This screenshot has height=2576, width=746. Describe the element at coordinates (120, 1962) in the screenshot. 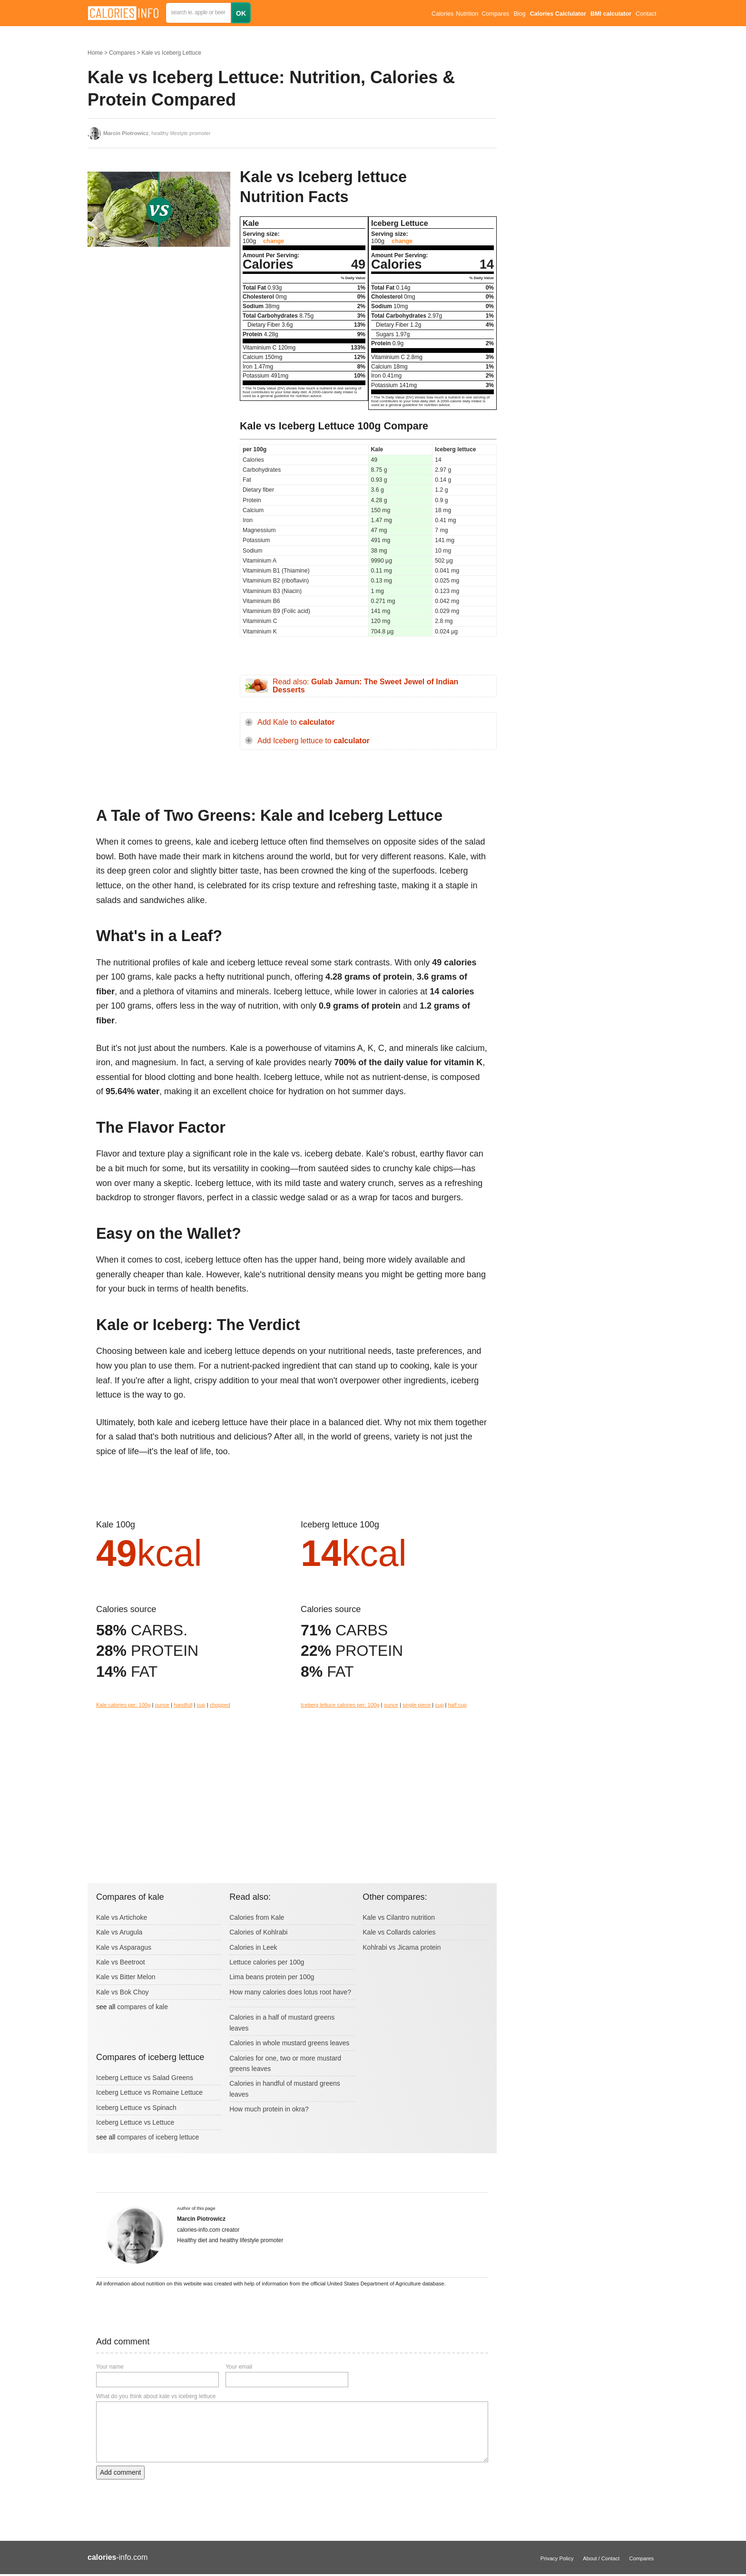

I see `Kale vs Beetroot` at that location.